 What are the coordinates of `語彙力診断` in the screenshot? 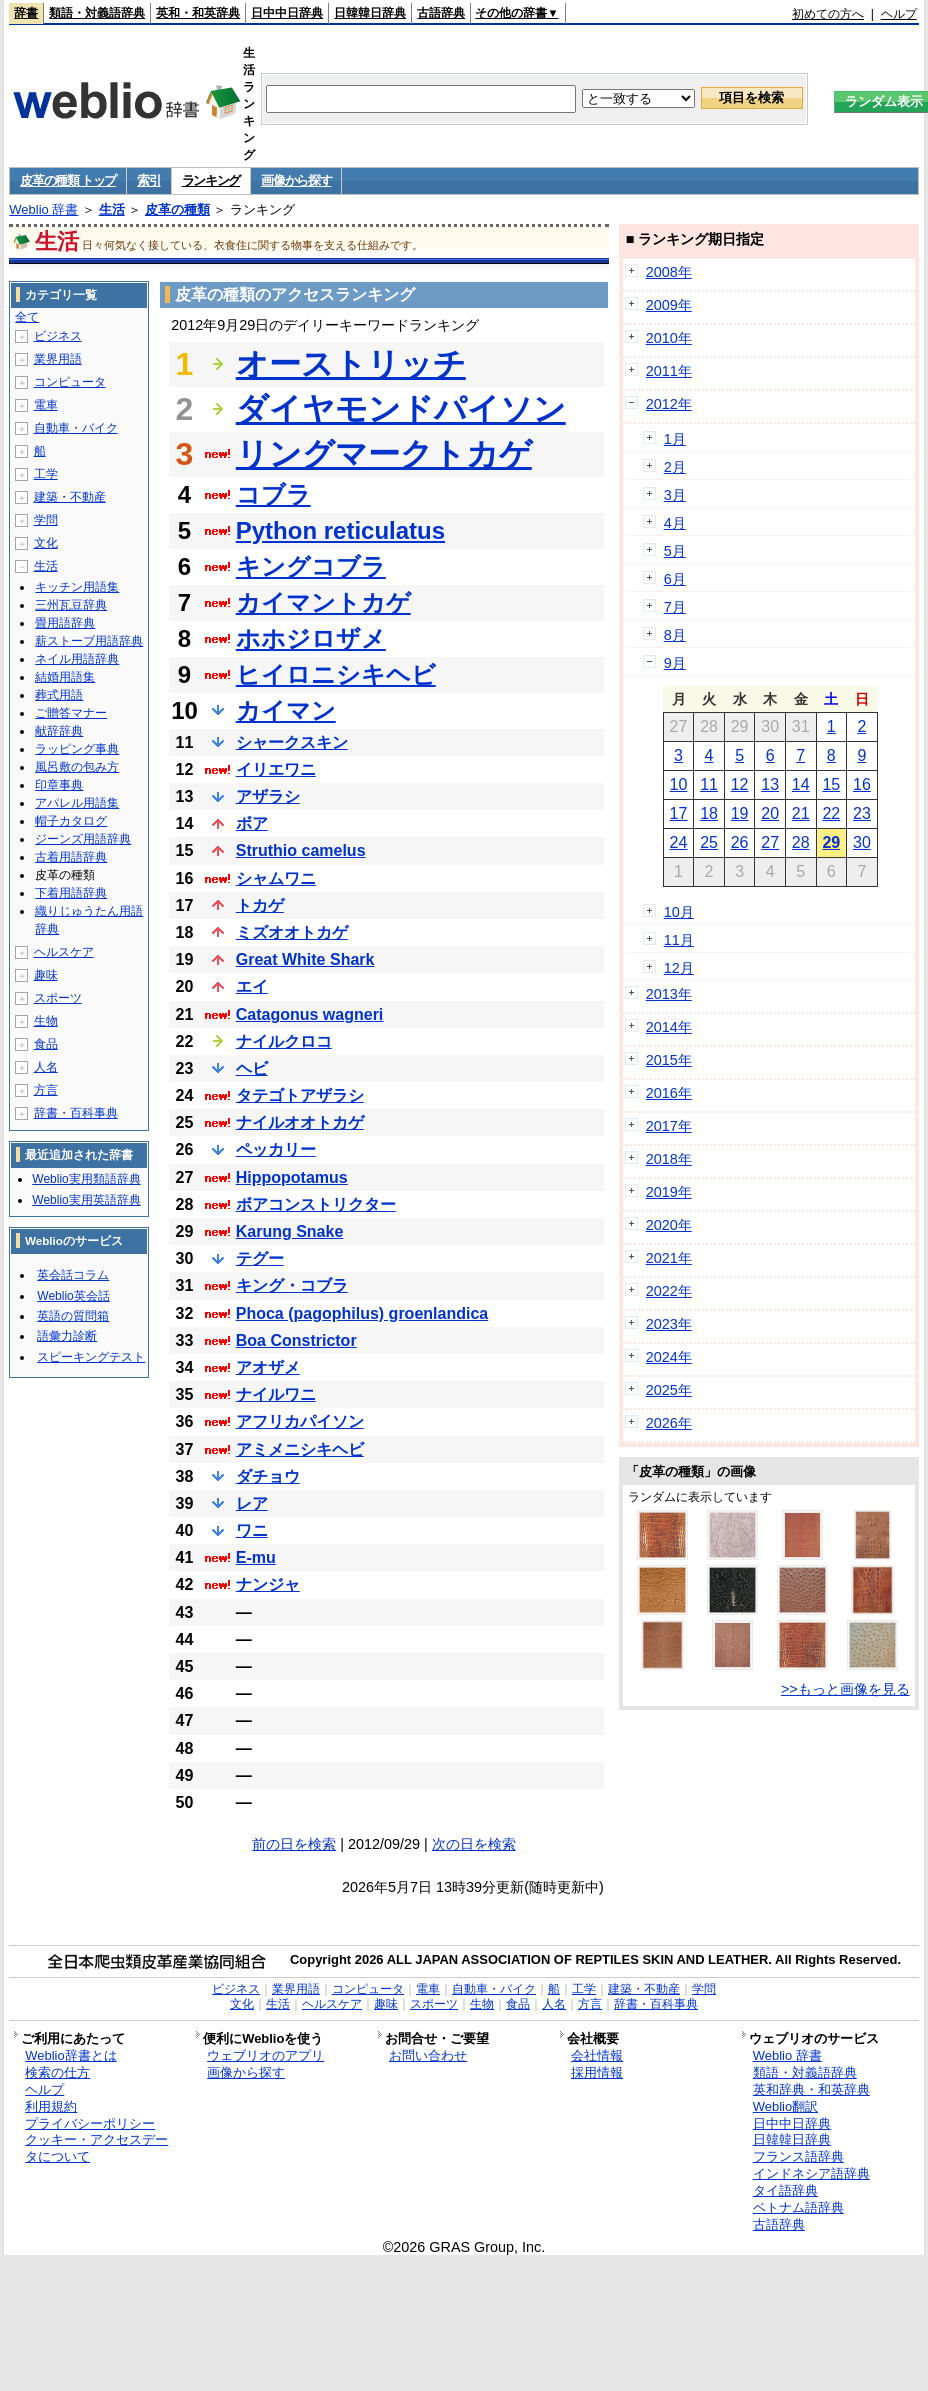 It's located at (67, 1336).